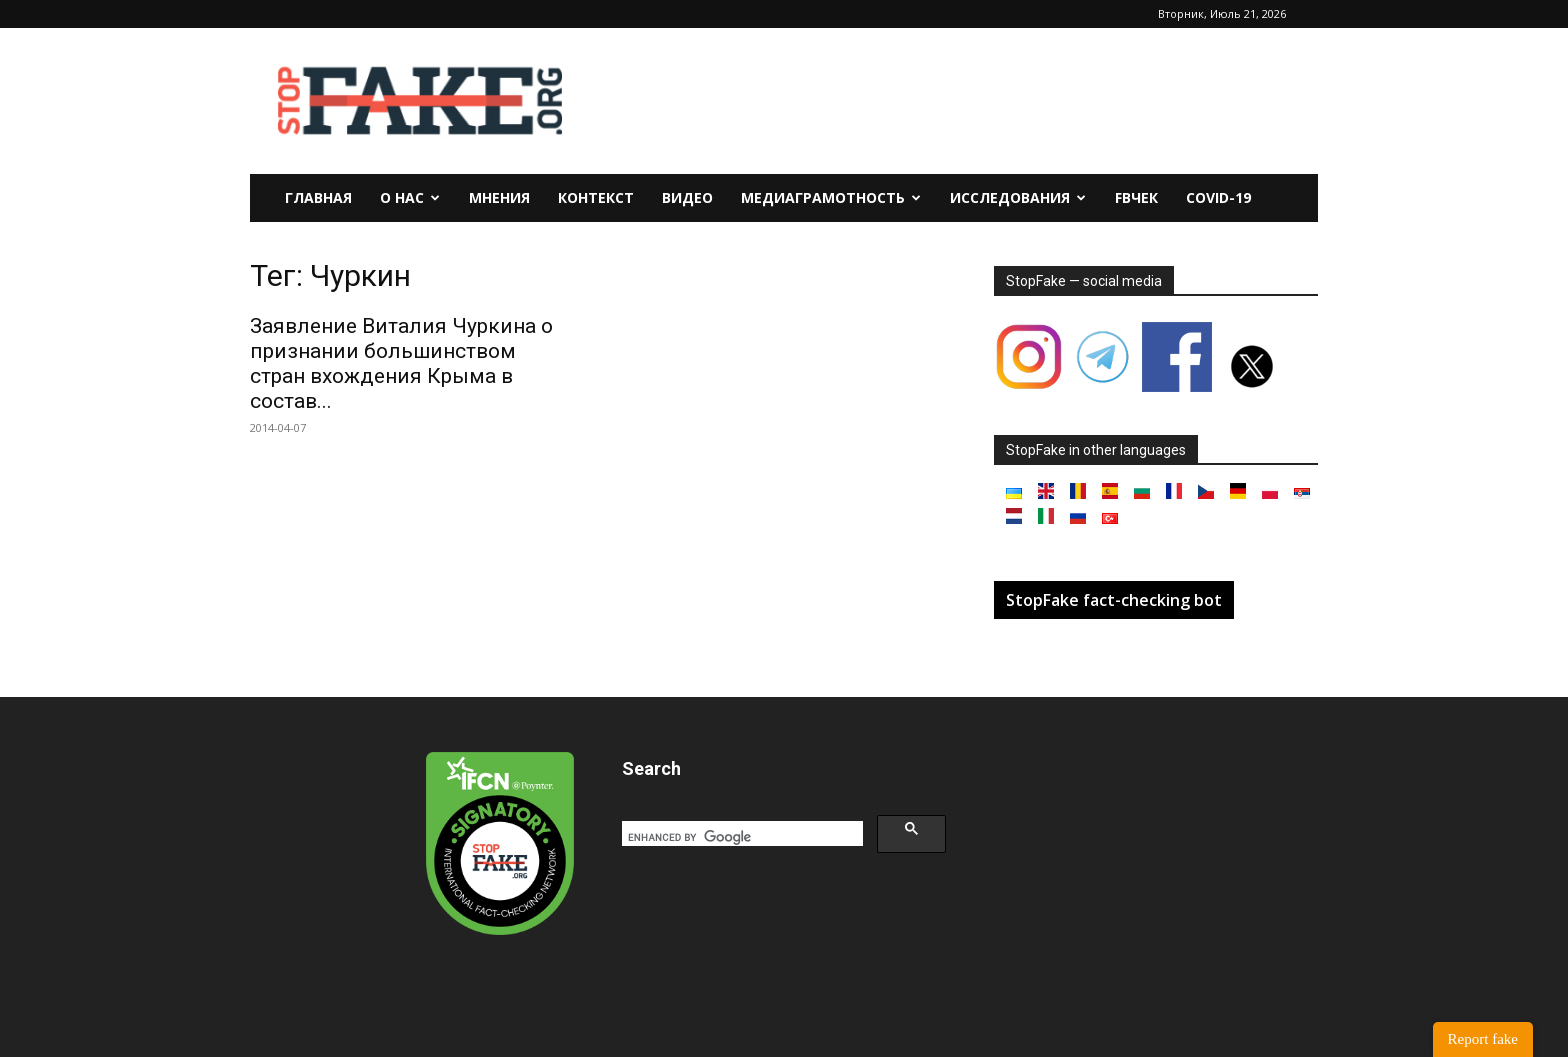  I want to click on StopFake fact-checking bot, so click(1114, 600).